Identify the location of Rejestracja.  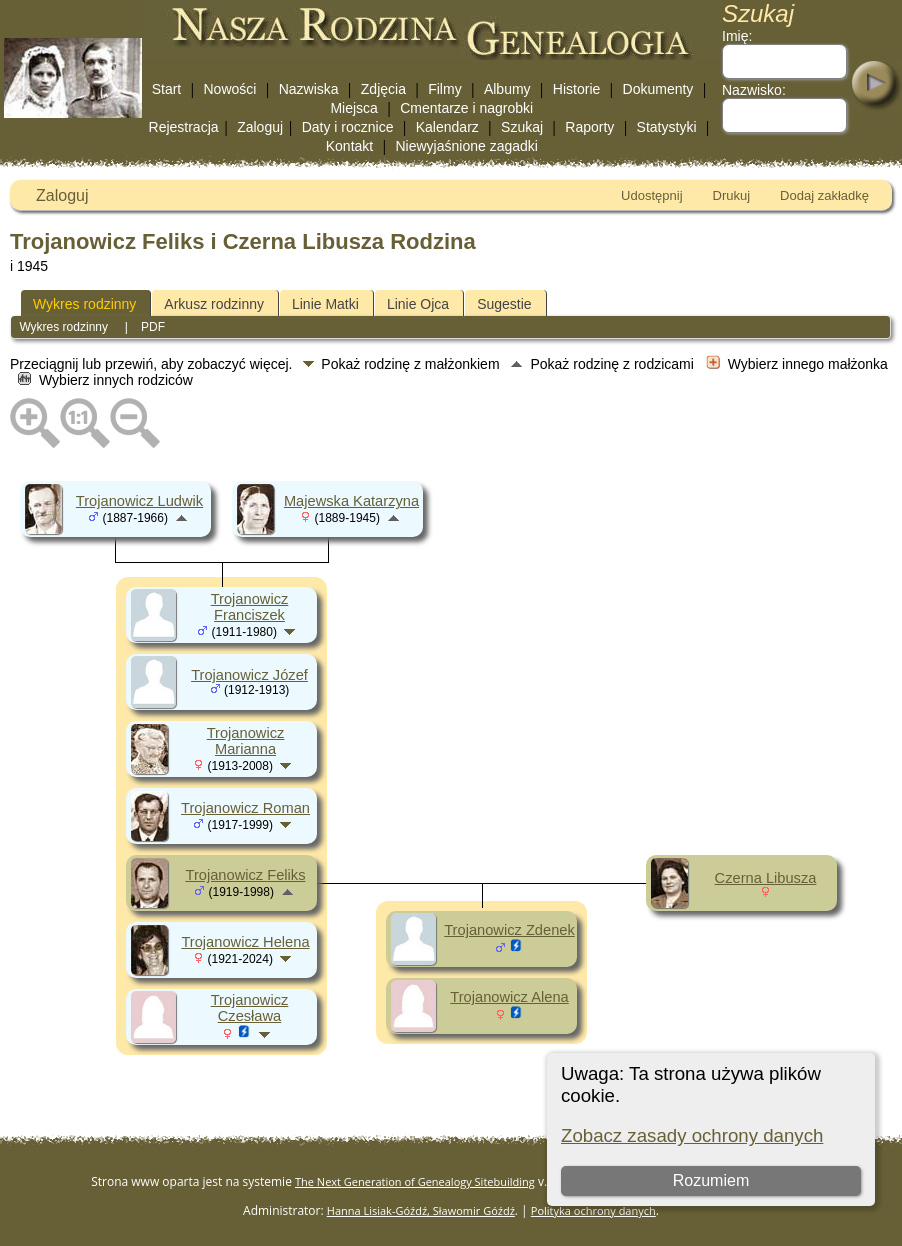
(184, 127).